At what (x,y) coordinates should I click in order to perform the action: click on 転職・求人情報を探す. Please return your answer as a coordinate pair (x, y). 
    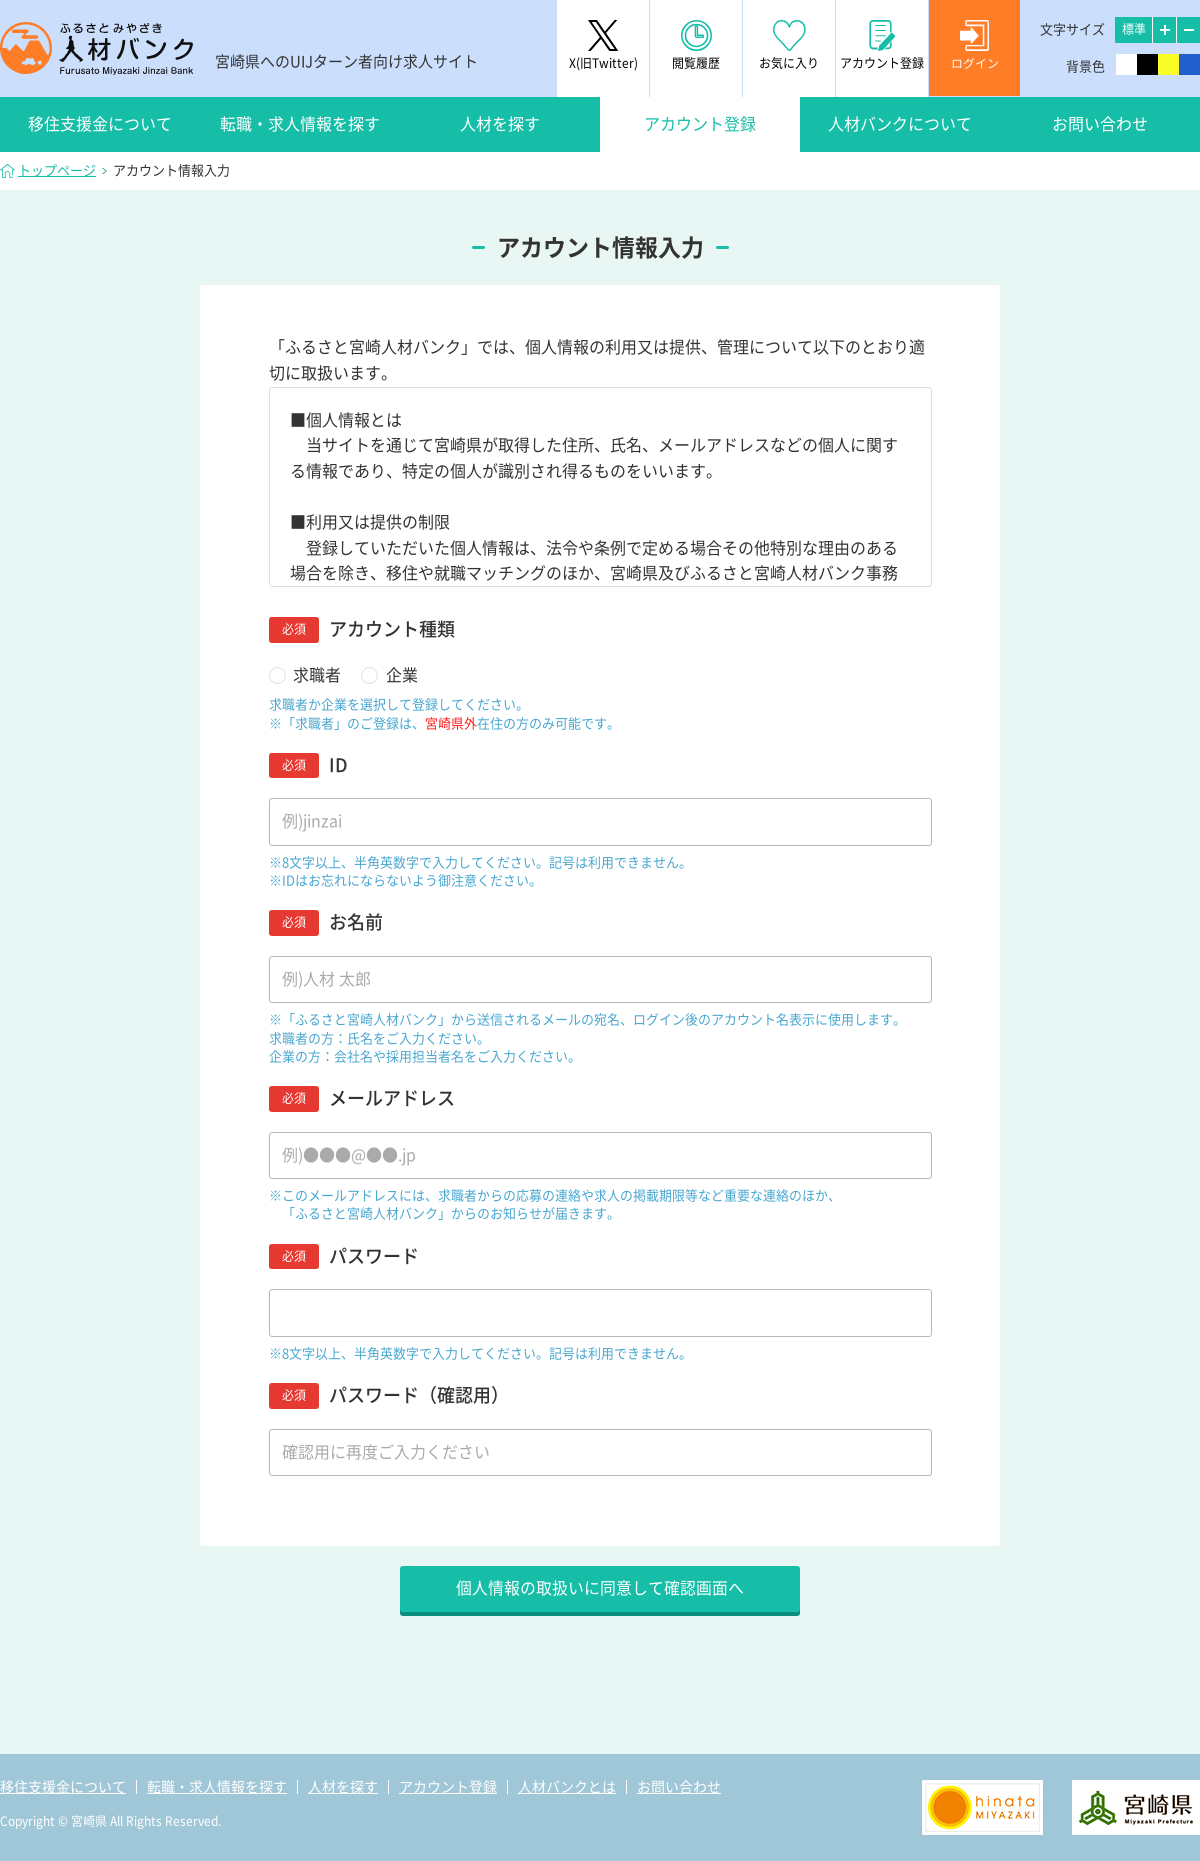
    Looking at the image, I should click on (300, 124).